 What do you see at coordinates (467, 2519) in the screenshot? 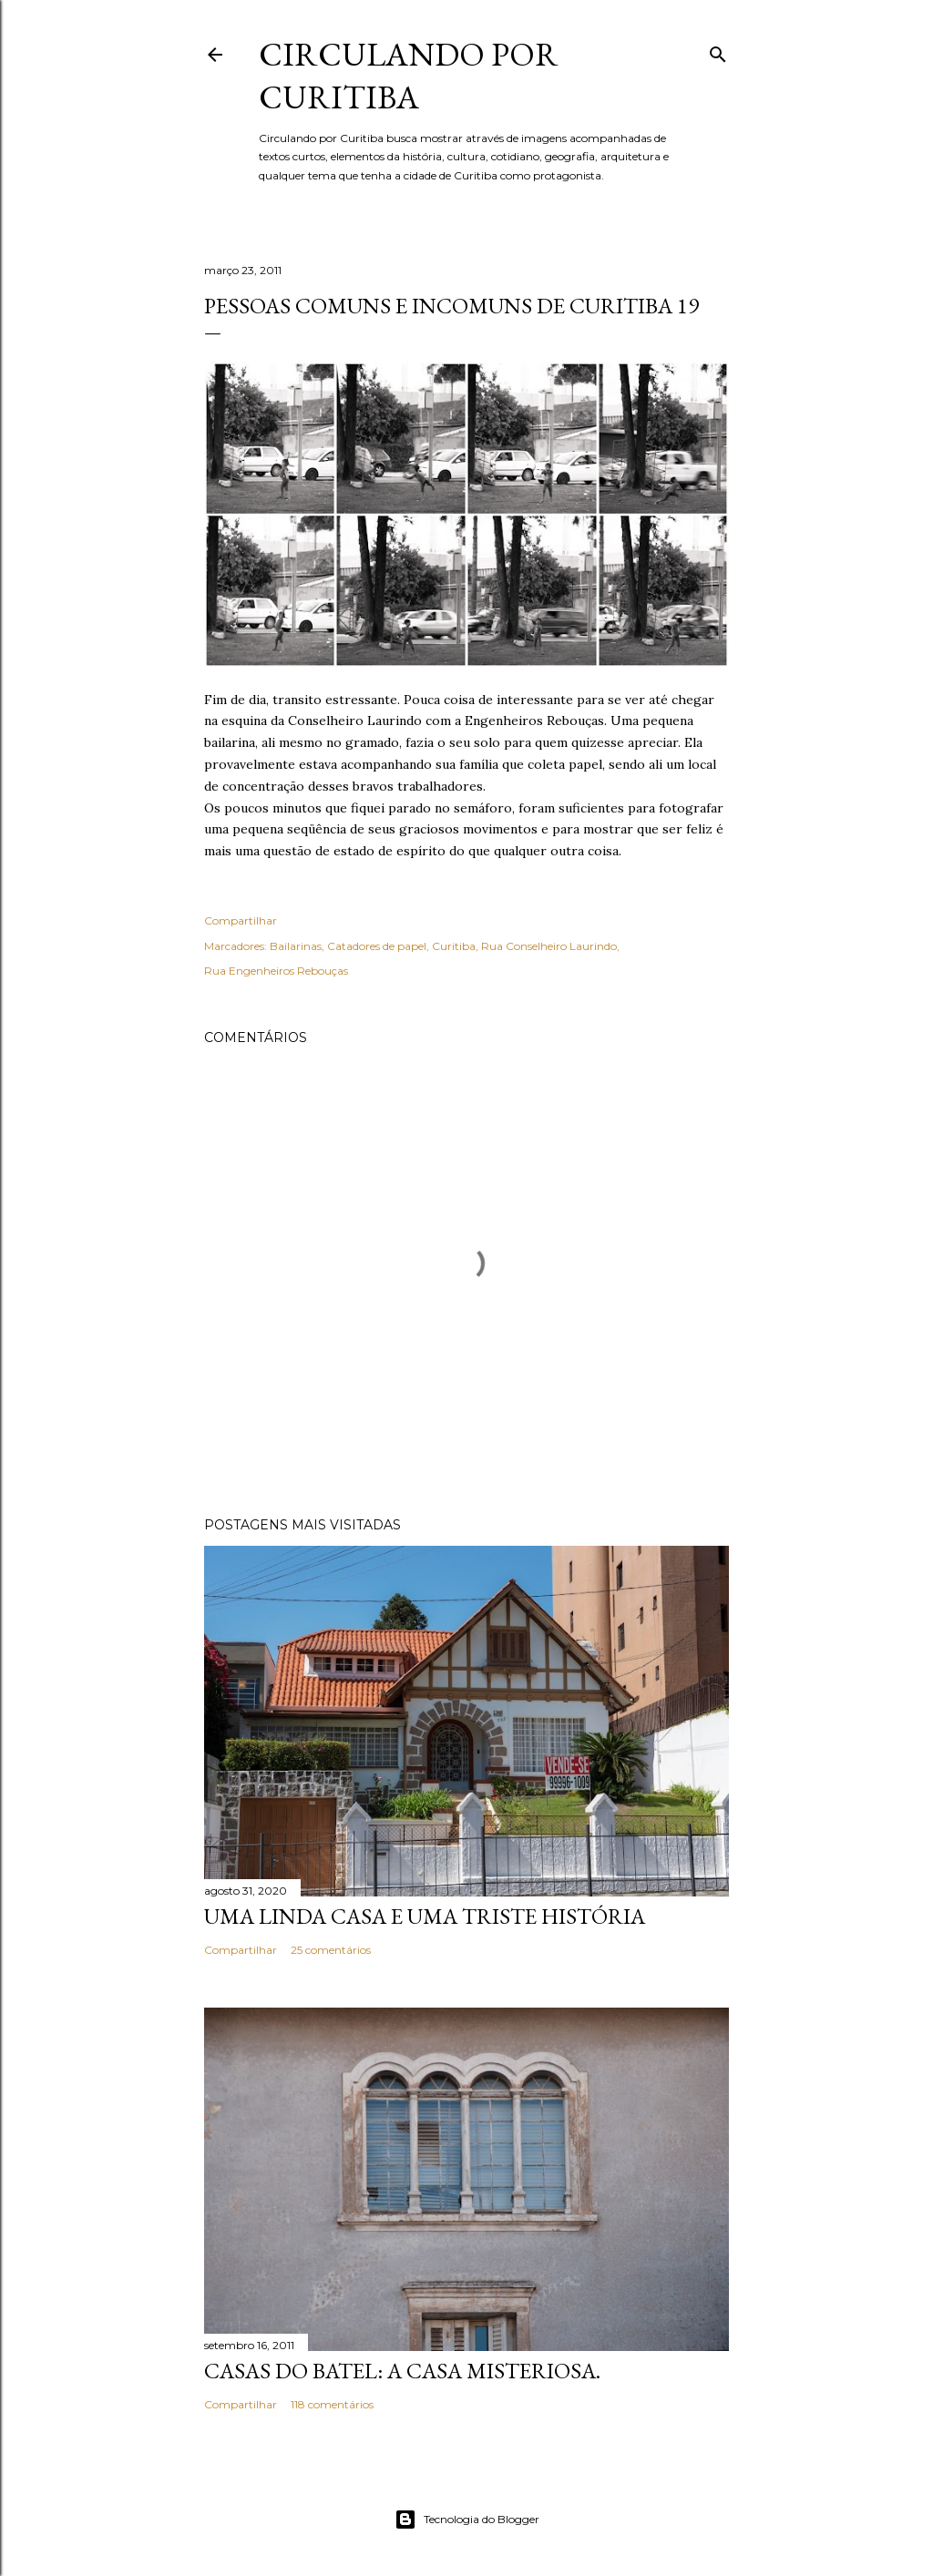
I see `Tecnologia do Blogger` at bounding box center [467, 2519].